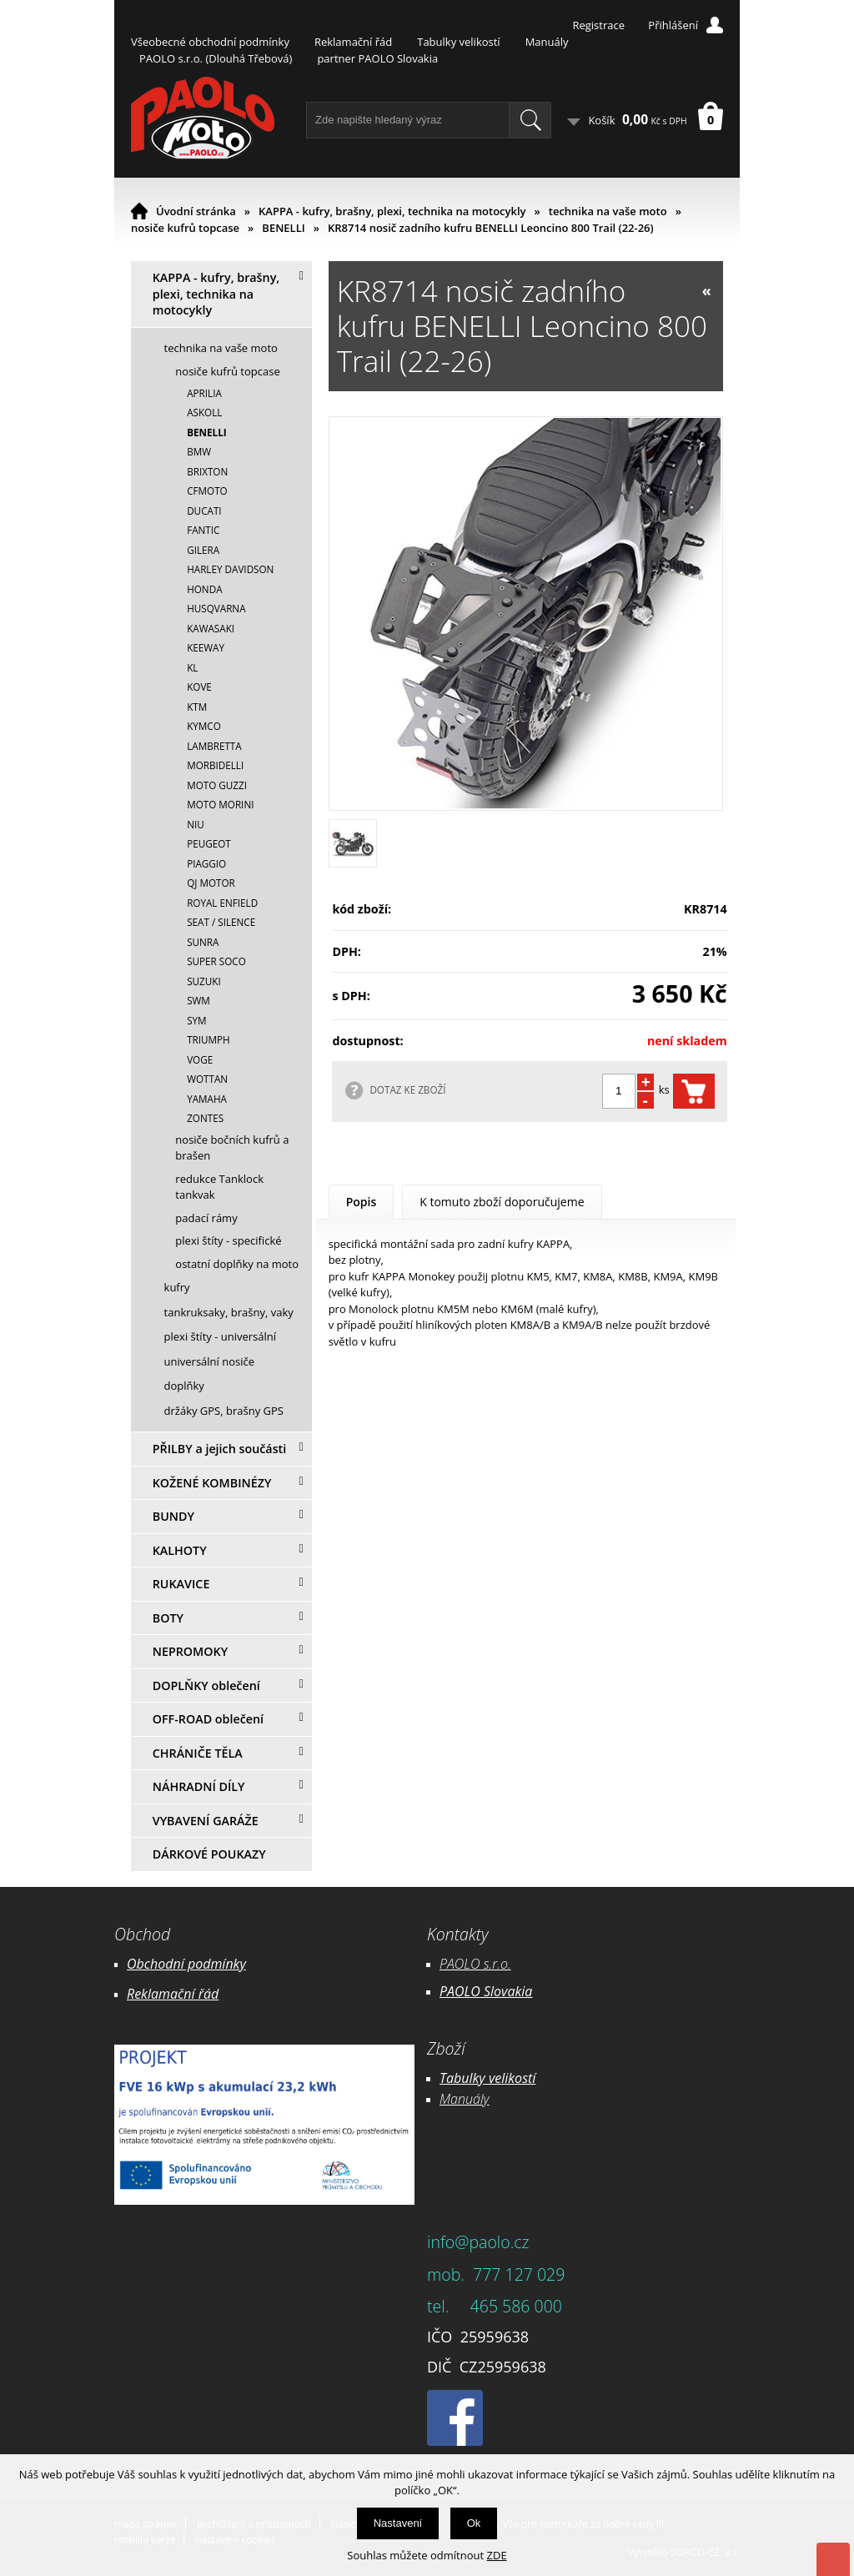  What do you see at coordinates (458, 41) in the screenshot?
I see `Tabulky velikostí` at bounding box center [458, 41].